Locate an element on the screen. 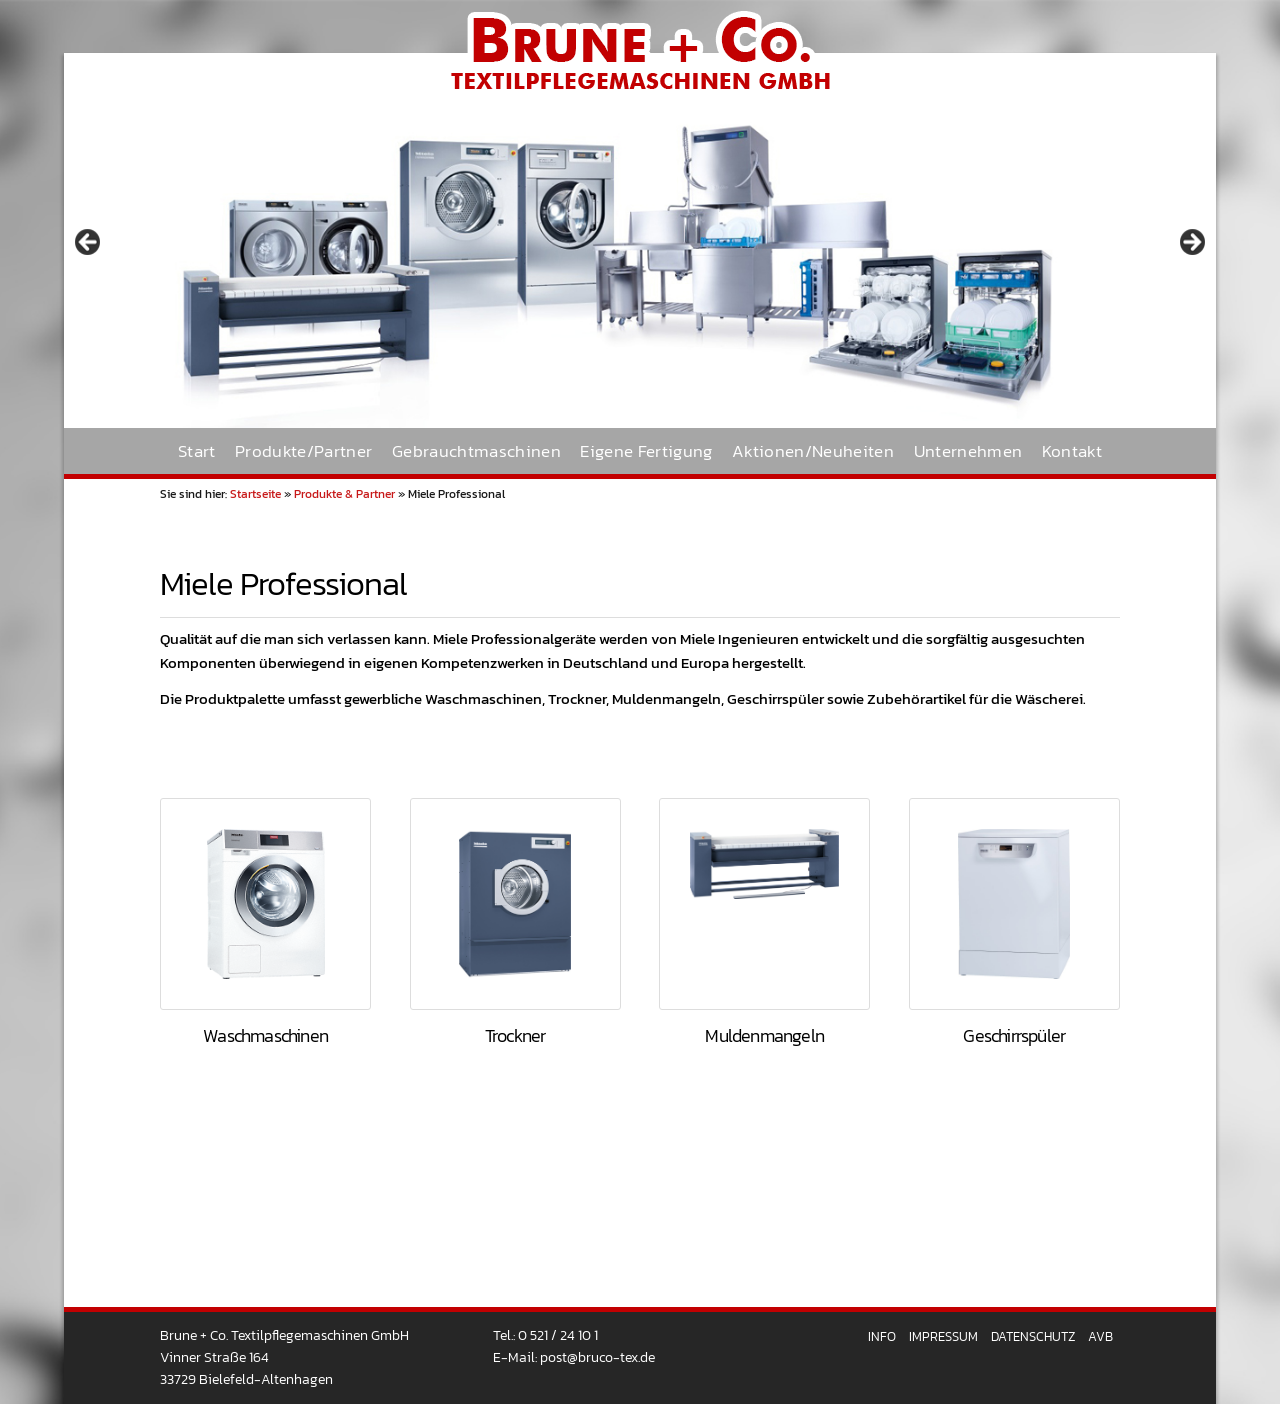 The image size is (1280, 1404). Impressum is located at coordinates (943, 1336).